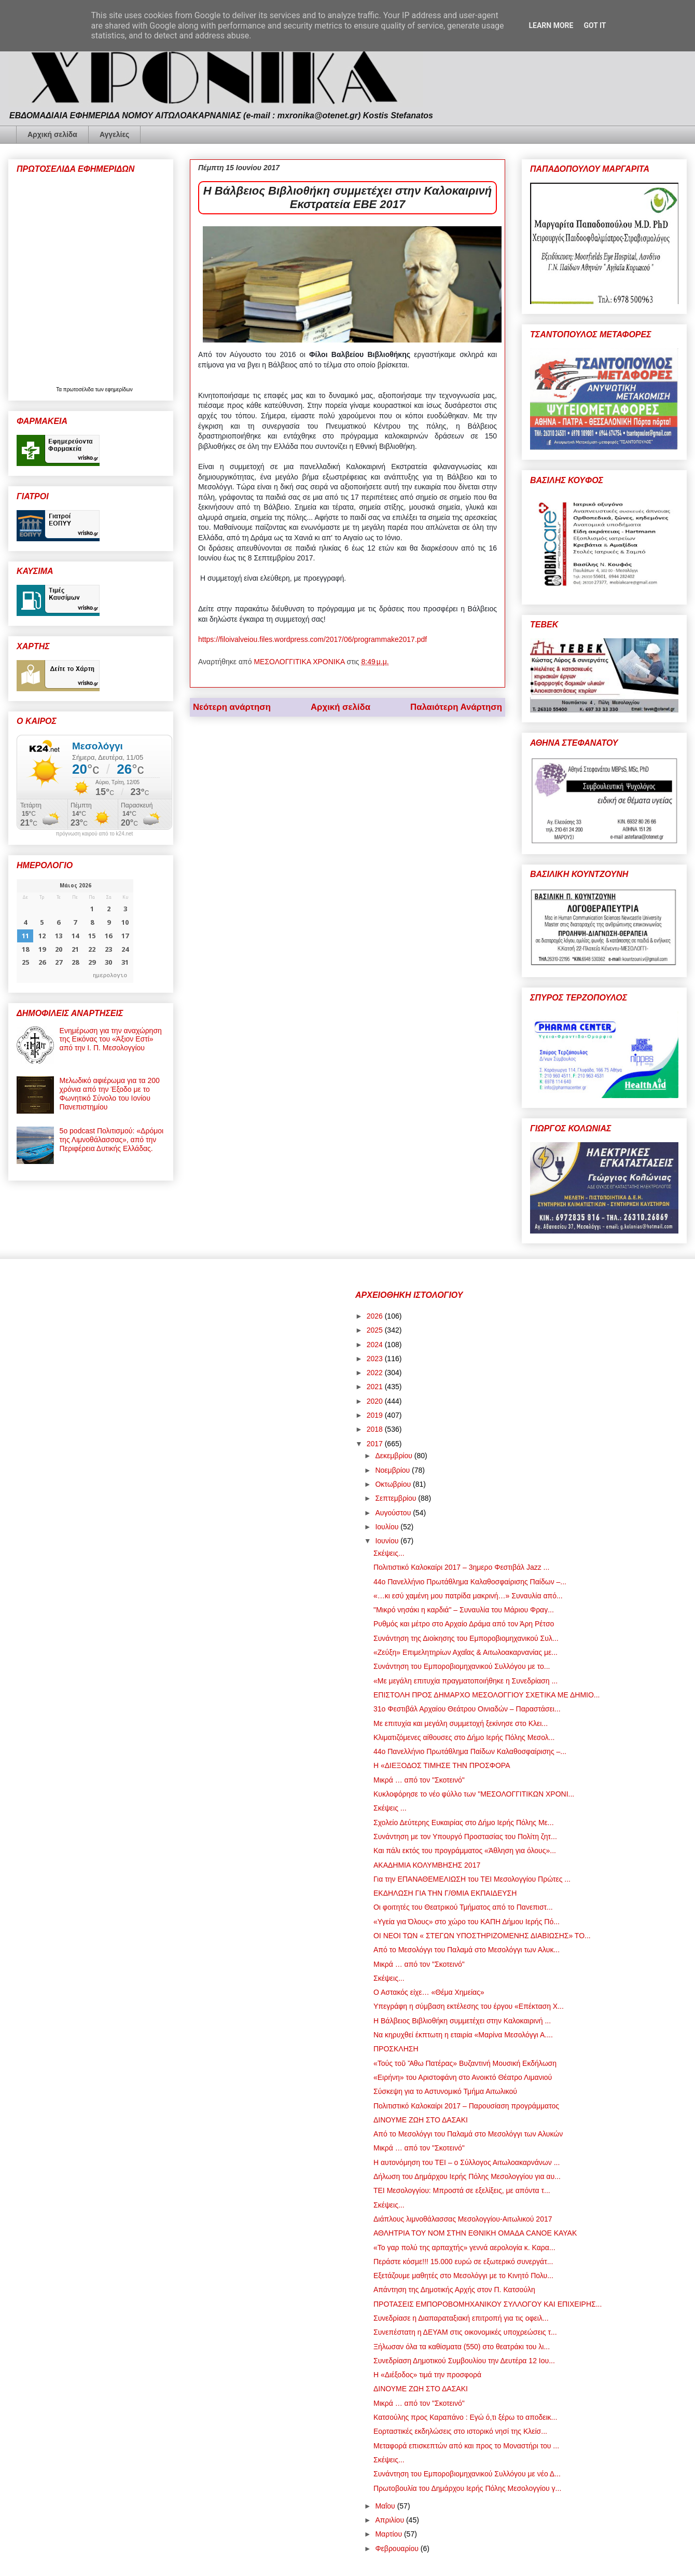 The image size is (695, 2576). Describe the element at coordinates (376, 1444) in the screenshot. I see `2017` at that location.